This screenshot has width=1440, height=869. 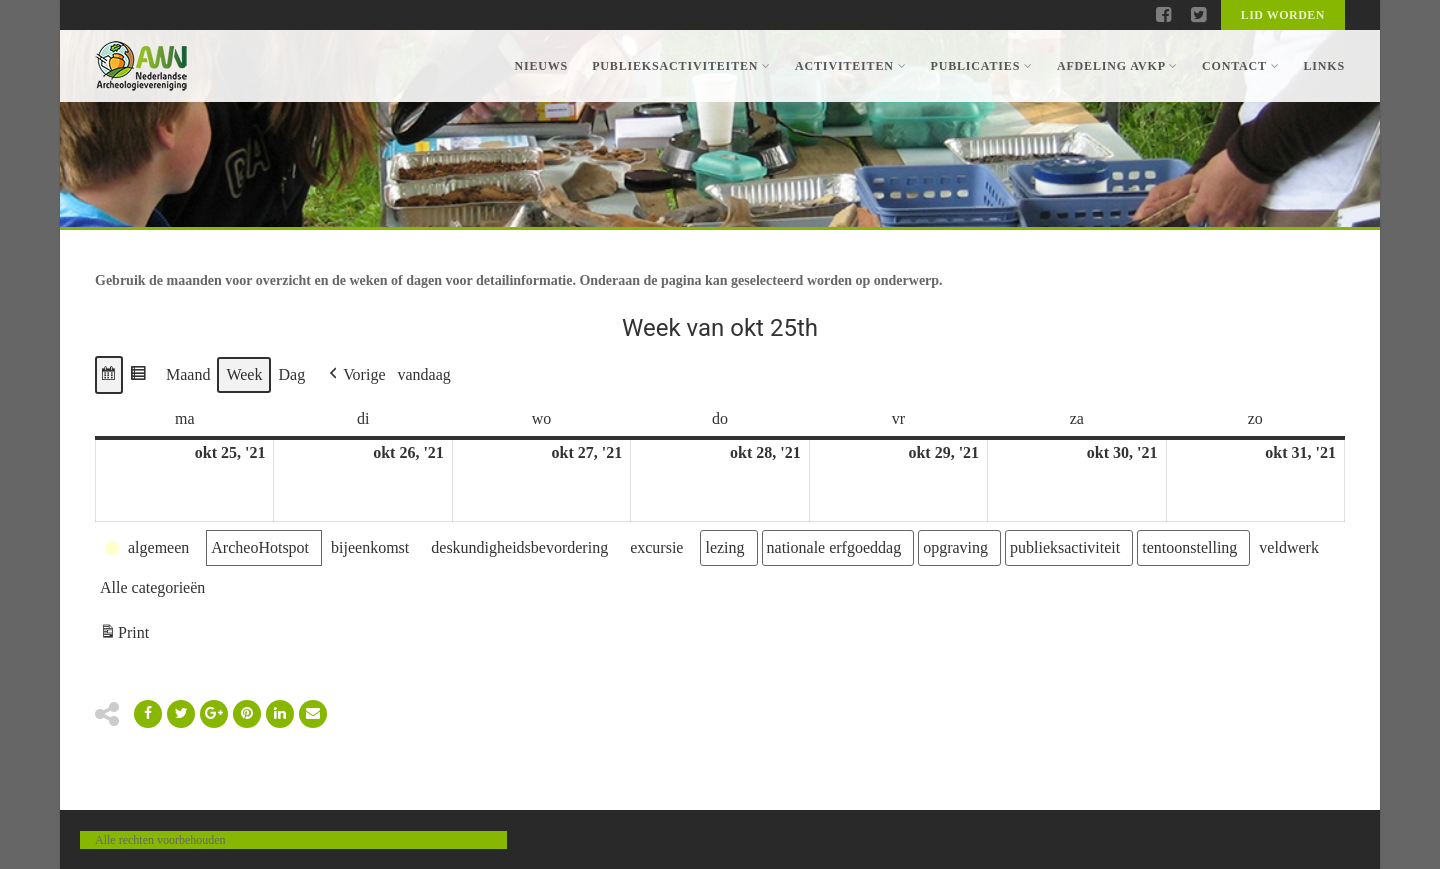 What do you see at coordinates (1283, 15) in the screenshot?
I see `Lid worden` at bounding box center [1283, 15].